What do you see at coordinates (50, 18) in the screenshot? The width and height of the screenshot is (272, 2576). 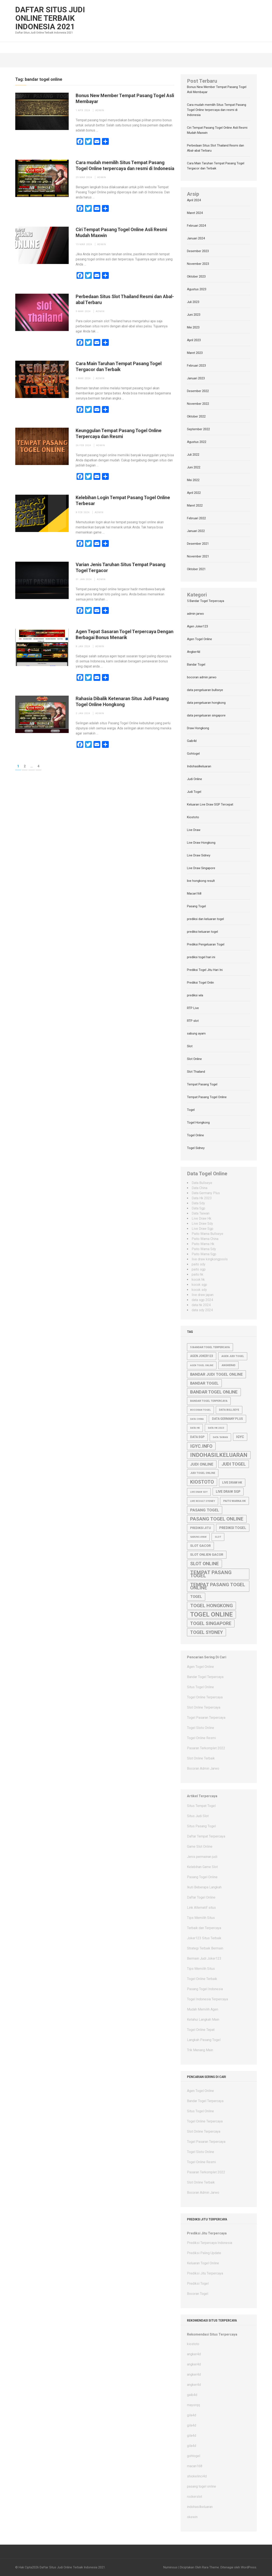 I see `Daftar Situs Judi Online Terbaik Indonesia 2021` at bounding box center [50, 18].